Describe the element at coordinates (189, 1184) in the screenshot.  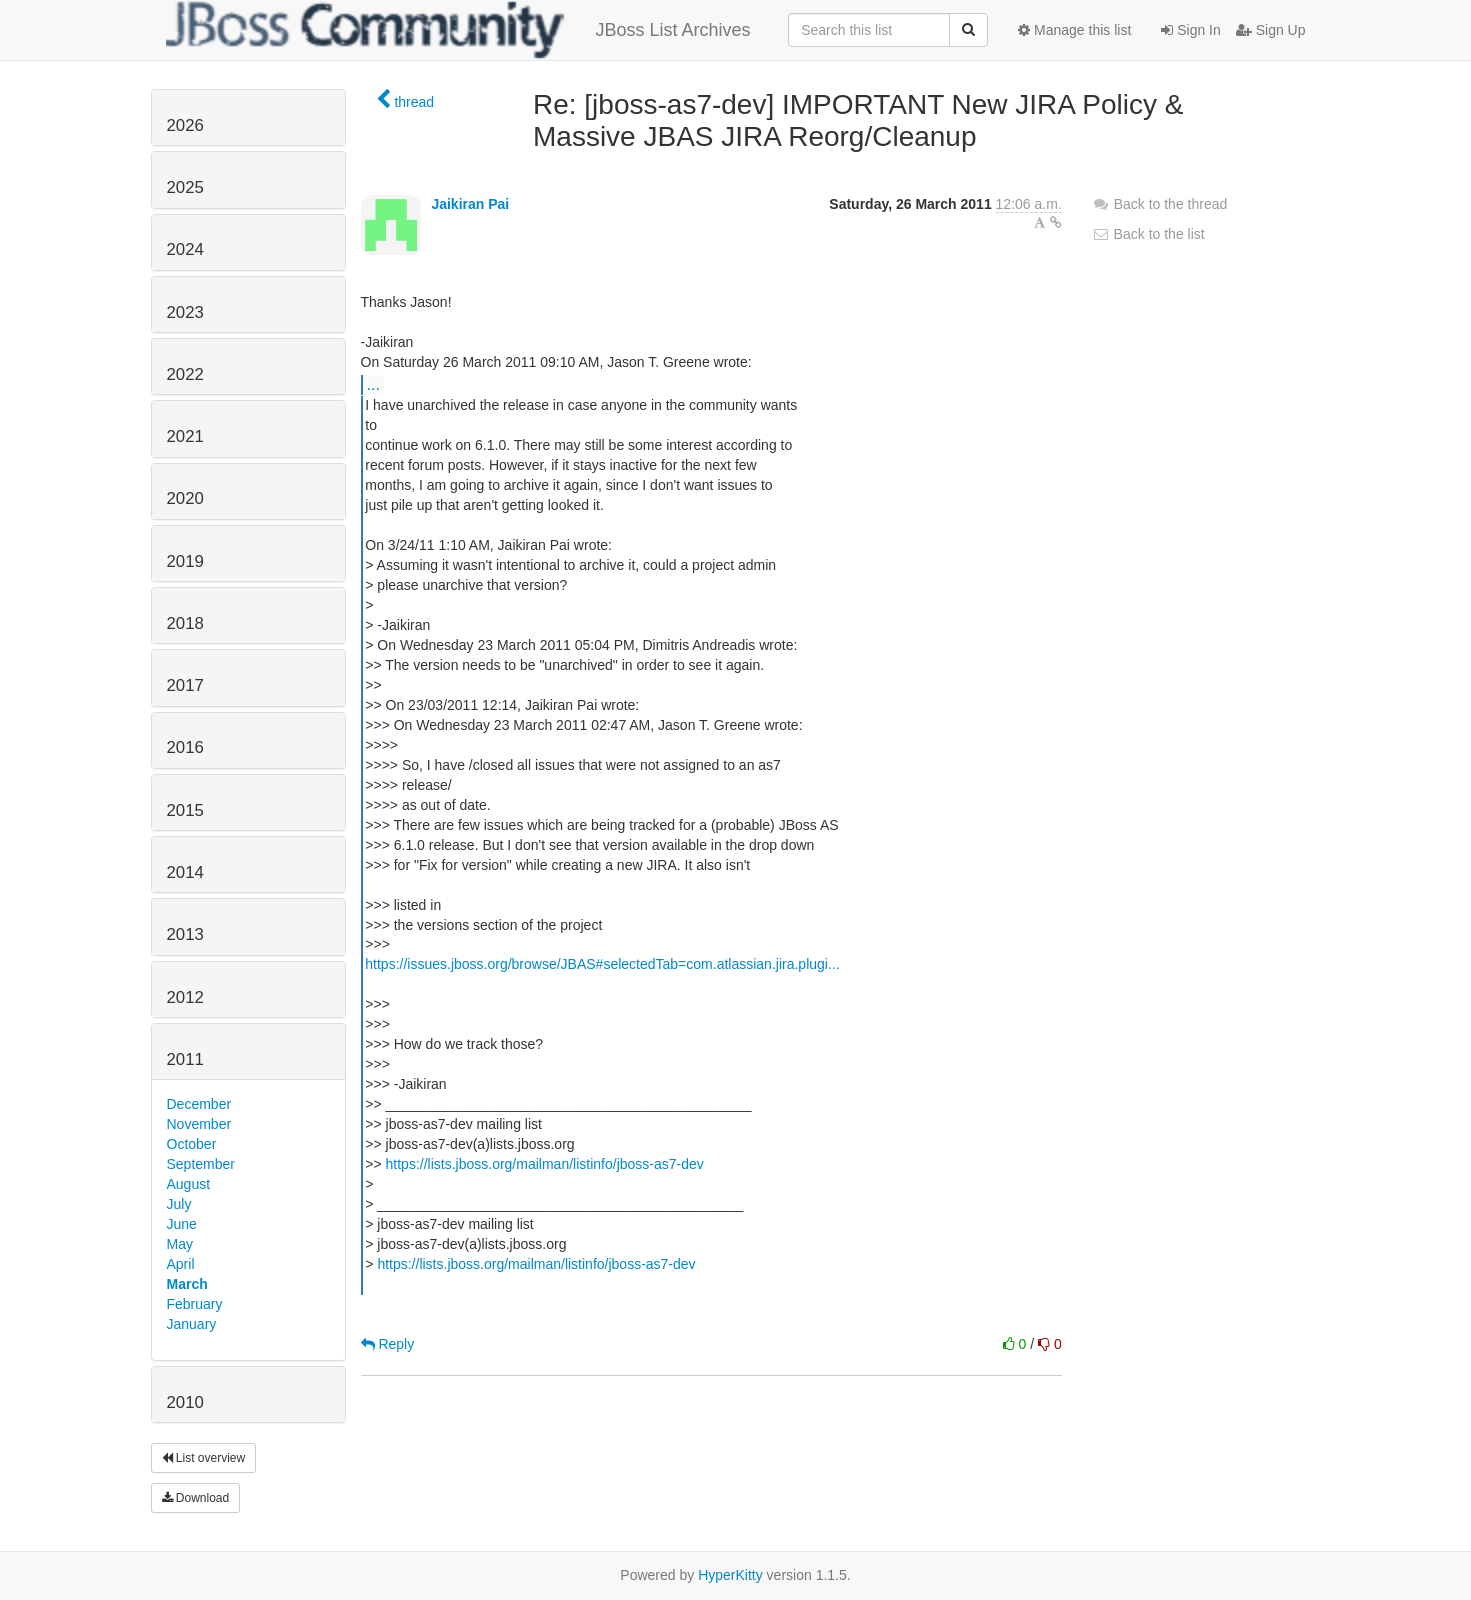
I see `August` at that location.